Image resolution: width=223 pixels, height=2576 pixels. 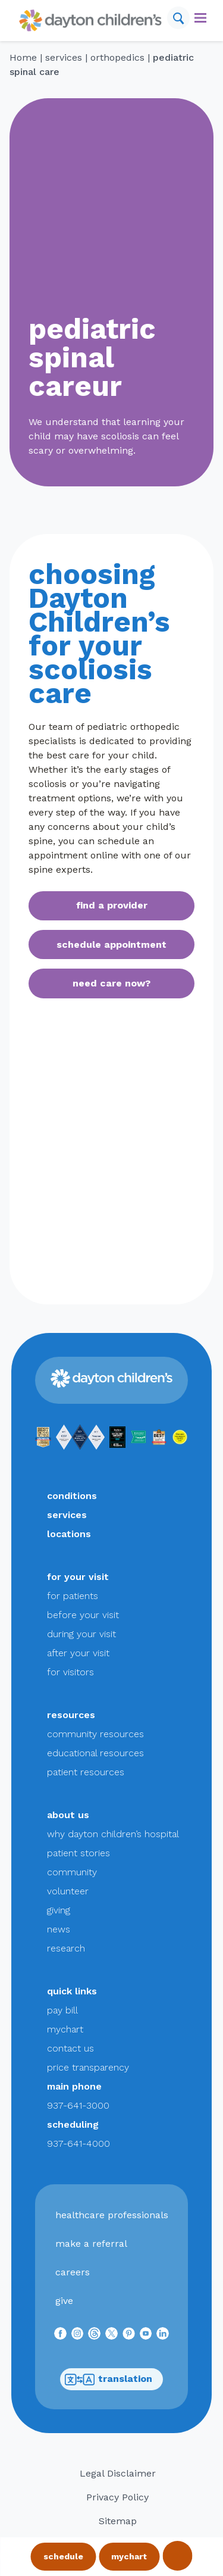 I want to click on during your visit, so click(x=81, y=1634).